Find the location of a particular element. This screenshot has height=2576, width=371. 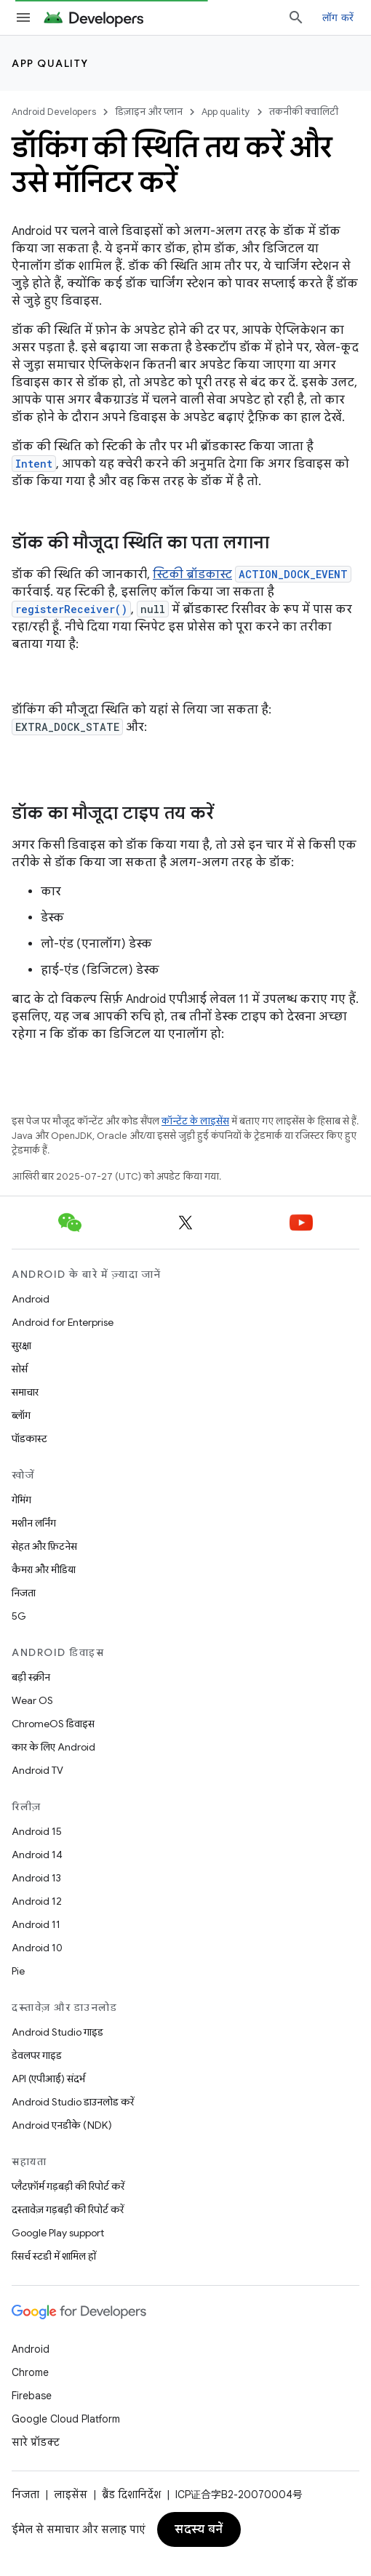

सेहत और फ़िटनेस is located at coordinates (44, 1546).